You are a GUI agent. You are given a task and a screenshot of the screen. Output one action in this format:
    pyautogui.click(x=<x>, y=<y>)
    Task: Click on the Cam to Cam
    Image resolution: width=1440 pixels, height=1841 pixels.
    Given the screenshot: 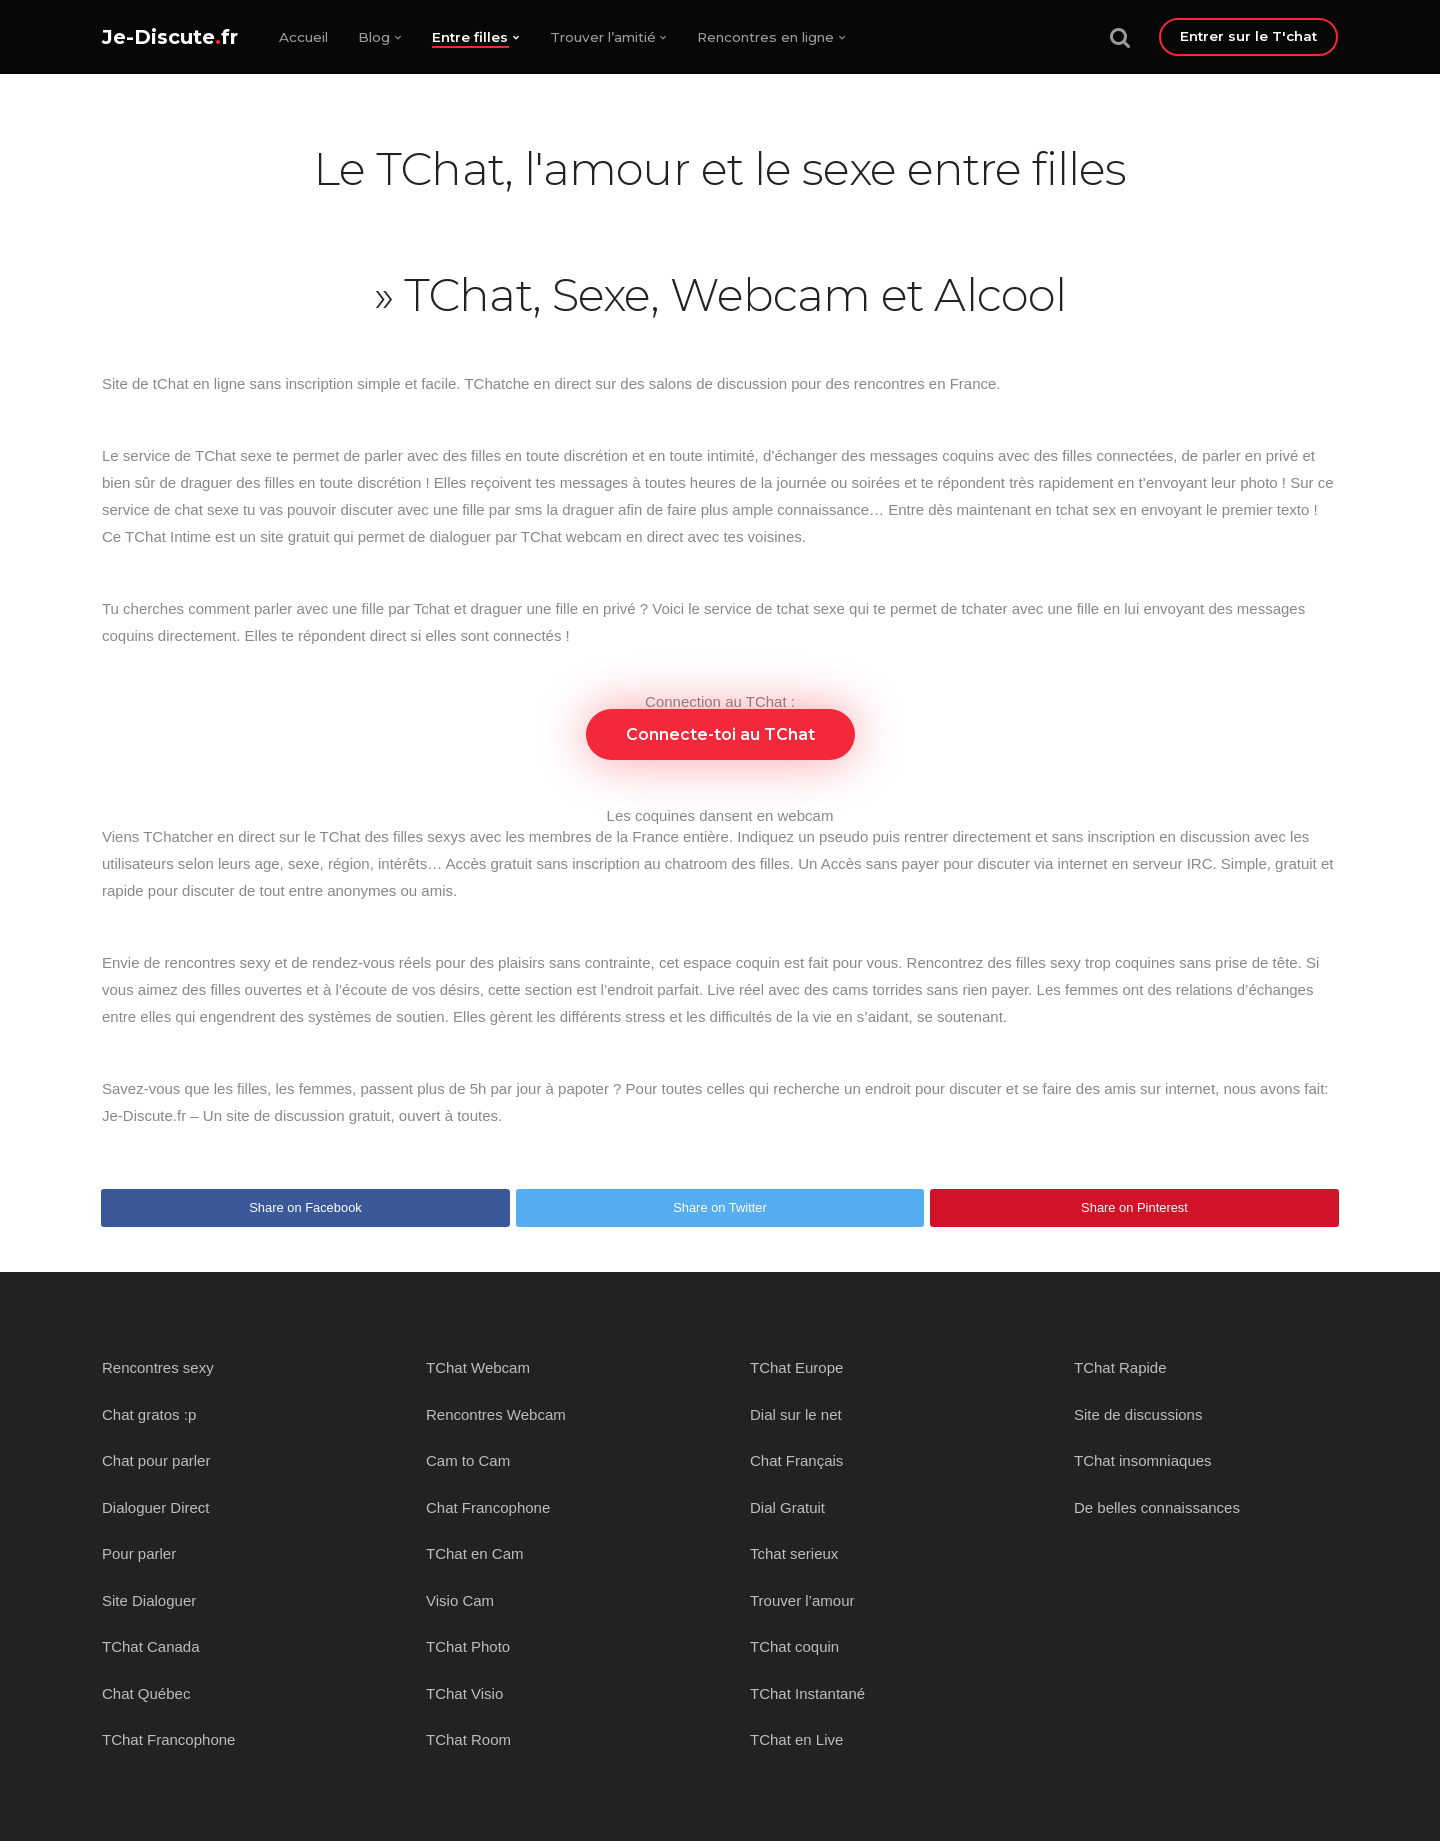 What is the action you would take?
    pyautogui.click(x=468, y=1460)
    